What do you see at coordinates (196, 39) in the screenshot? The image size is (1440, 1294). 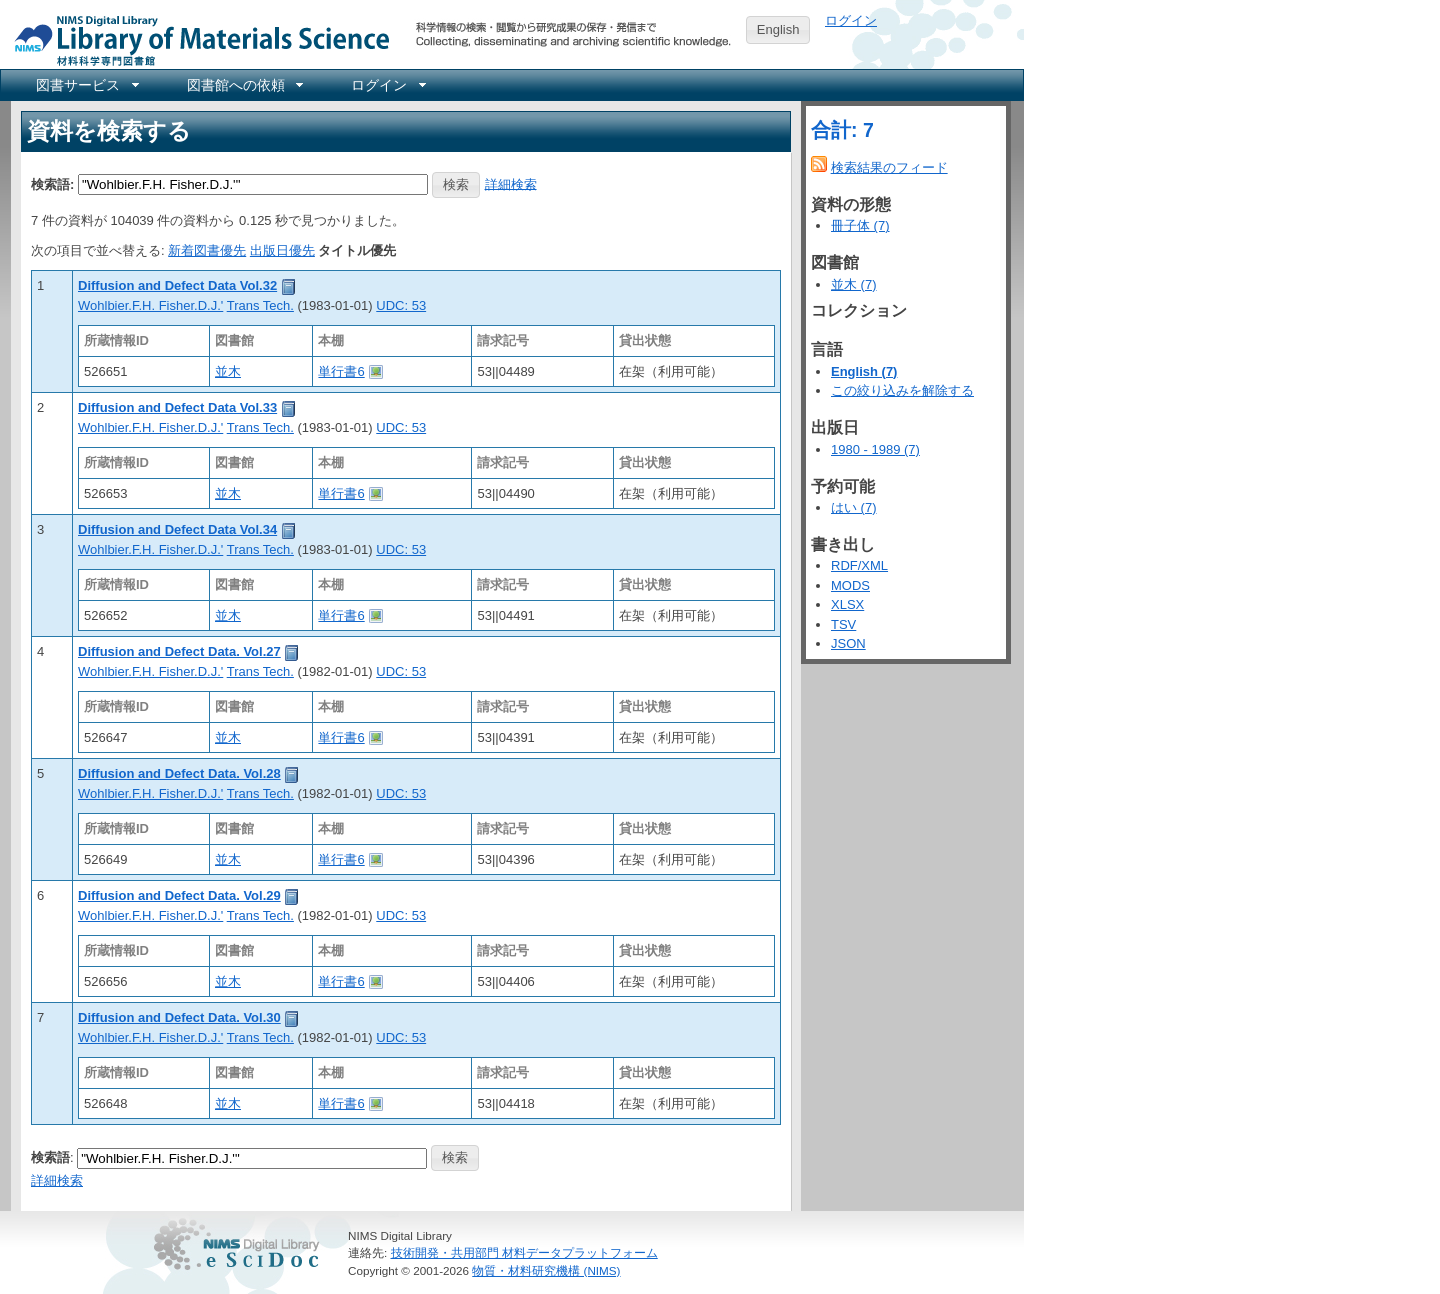 I see `NIMS Library Portal` at bounding box center [196, 39].